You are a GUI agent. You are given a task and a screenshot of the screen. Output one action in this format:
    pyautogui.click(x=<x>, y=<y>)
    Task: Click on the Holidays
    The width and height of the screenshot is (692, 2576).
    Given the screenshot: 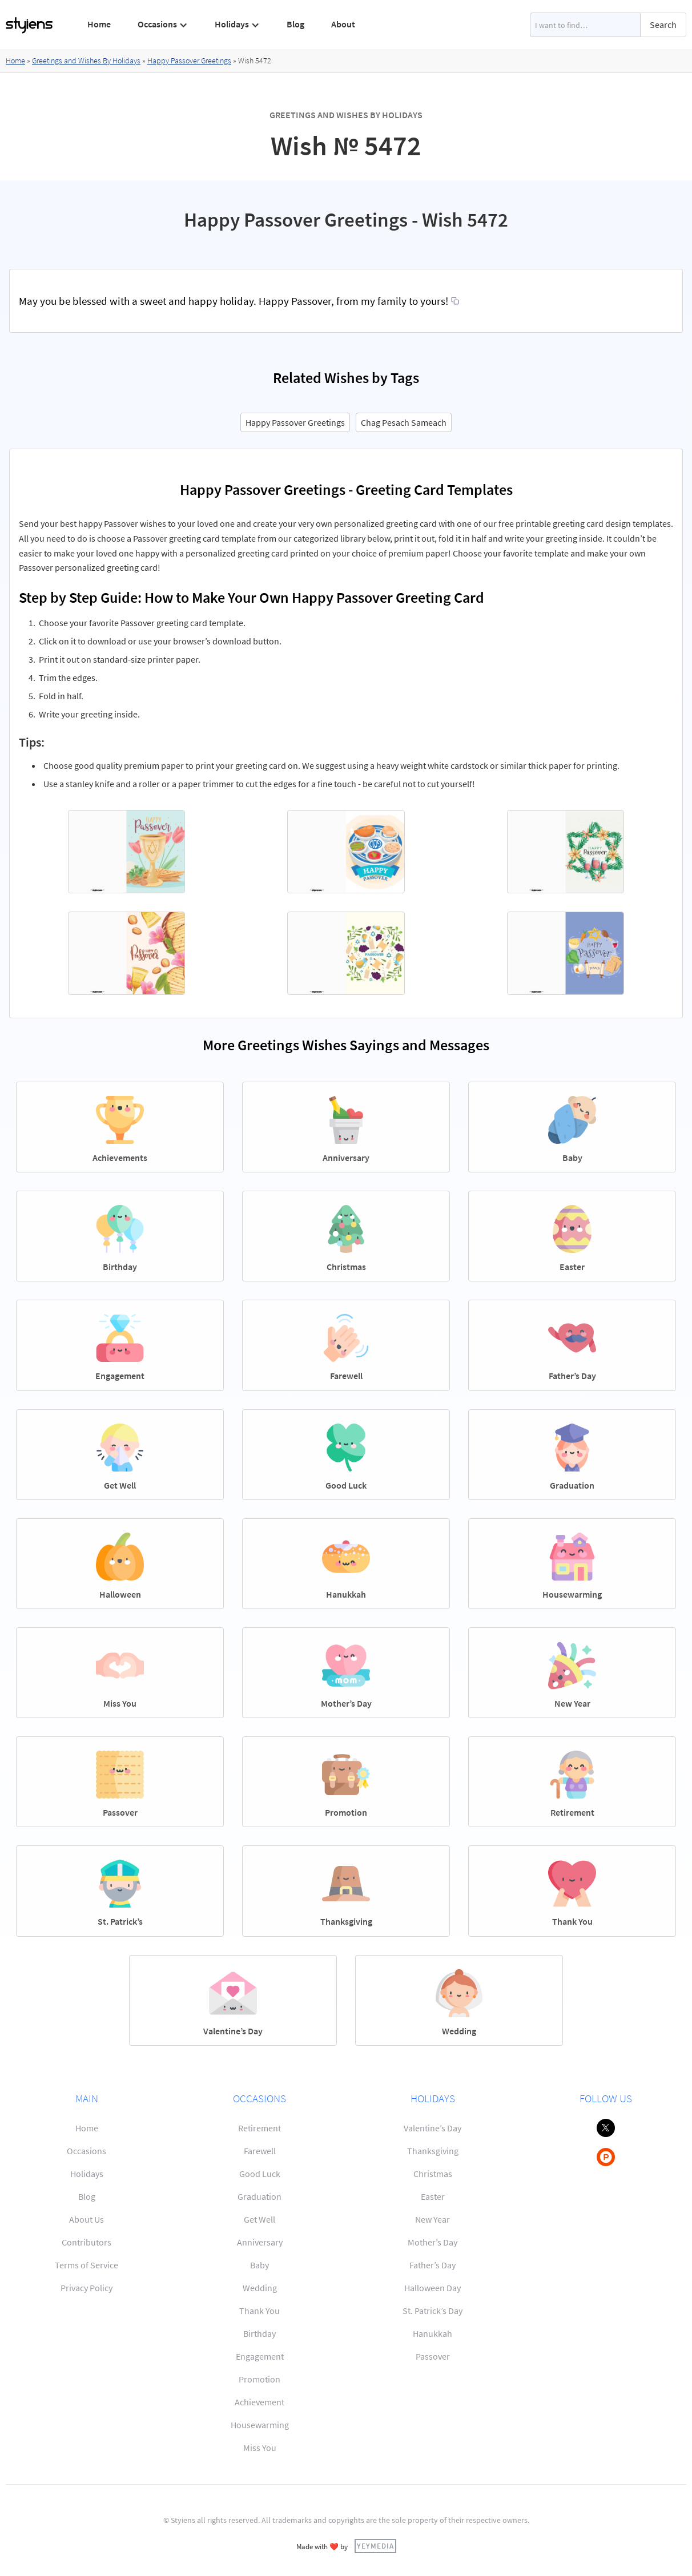 What is the action you would take?
    pyautogui.click(x=86, y=2173)
    